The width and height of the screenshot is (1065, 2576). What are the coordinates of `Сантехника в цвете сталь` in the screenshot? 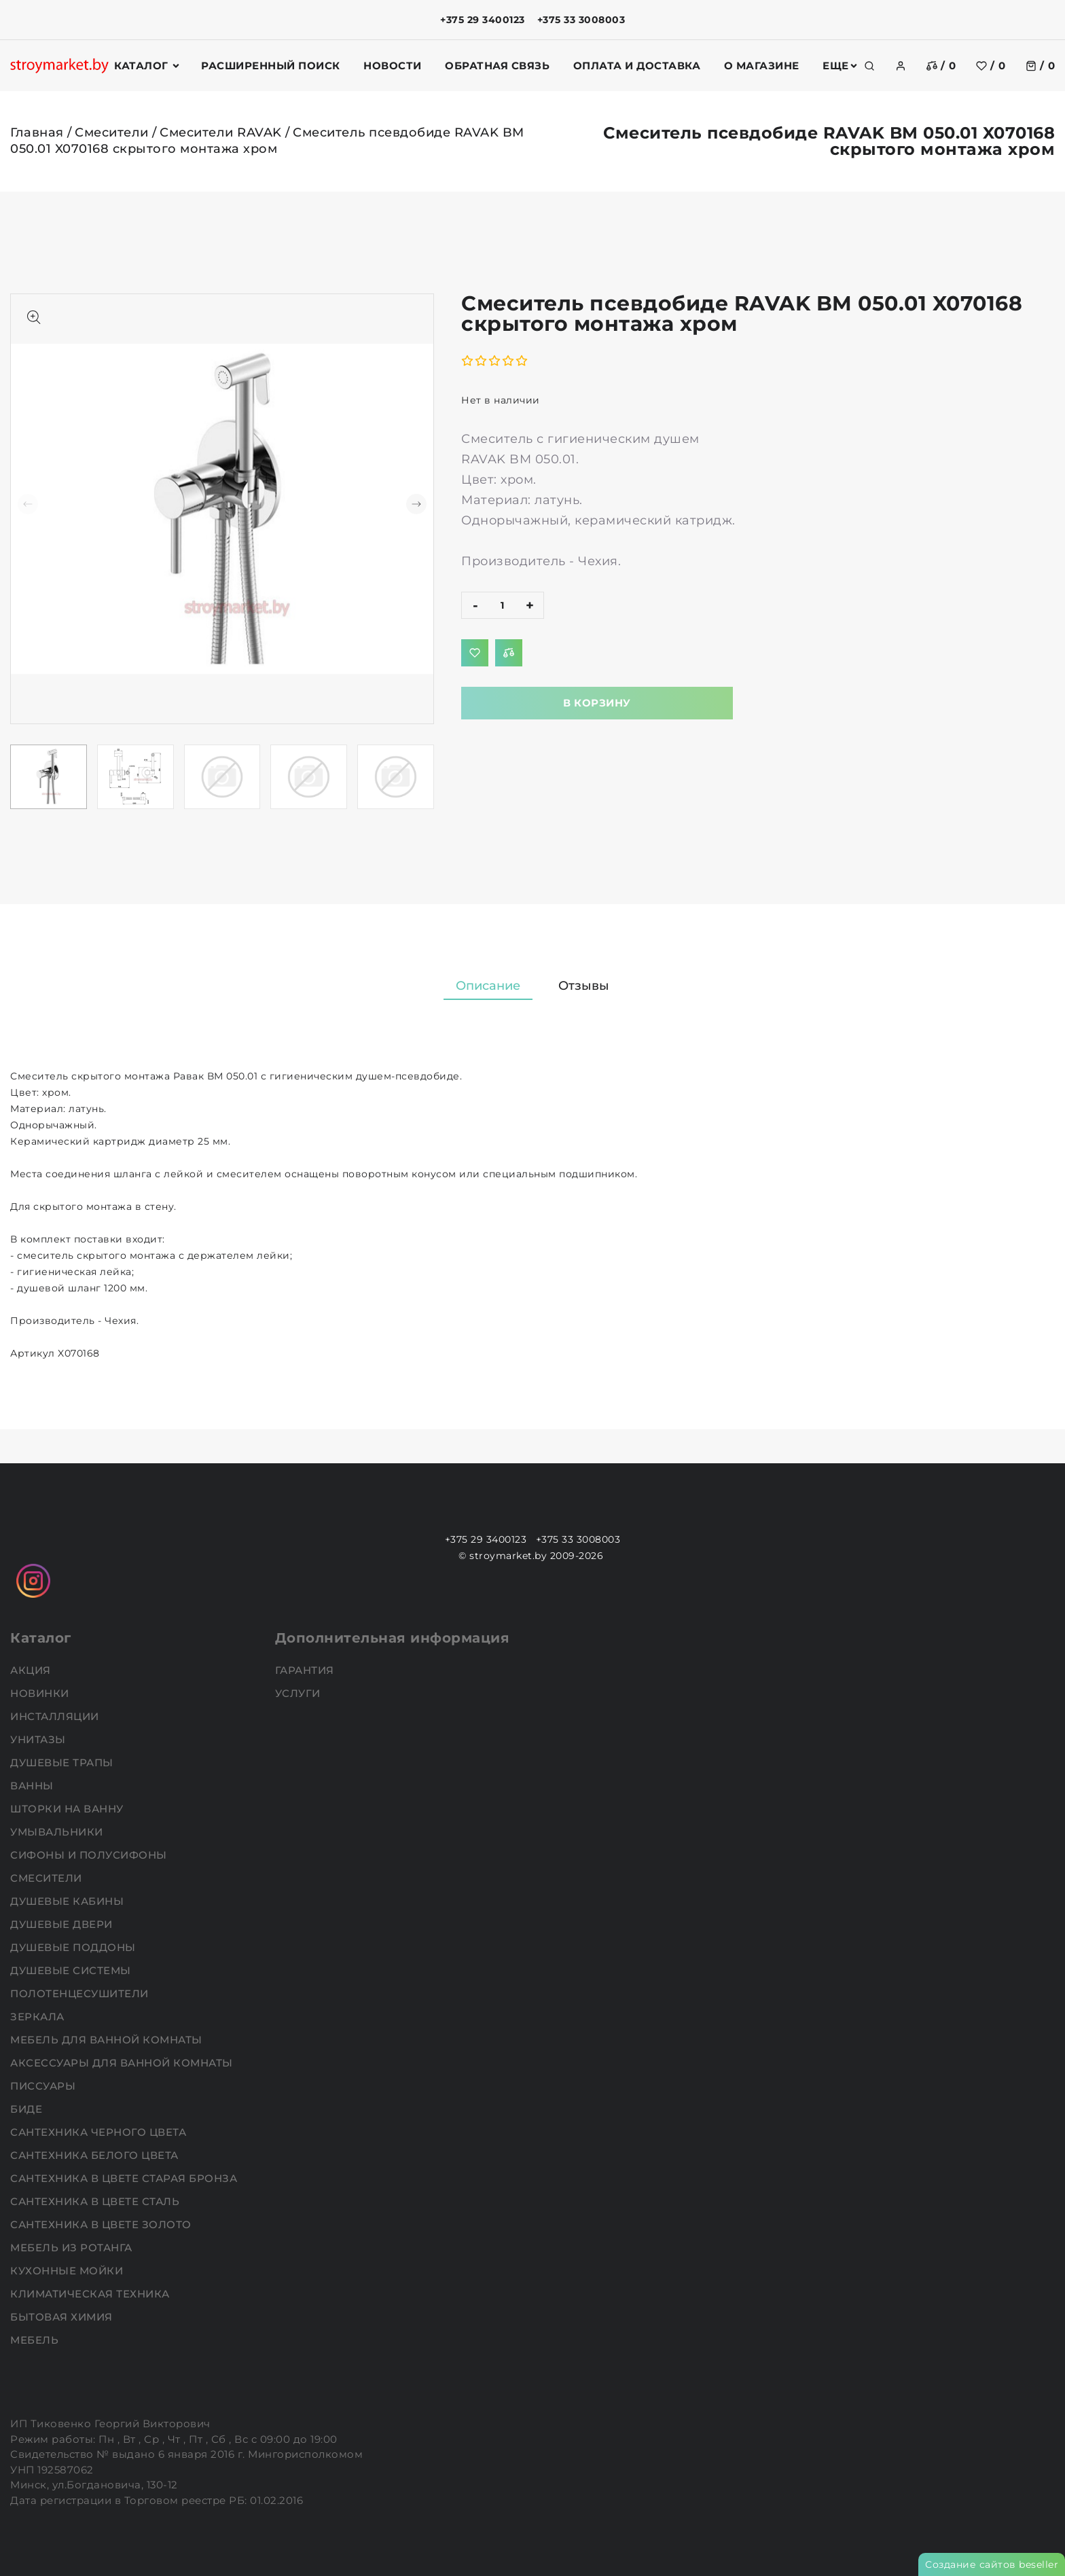 It's located at (96, 2201).